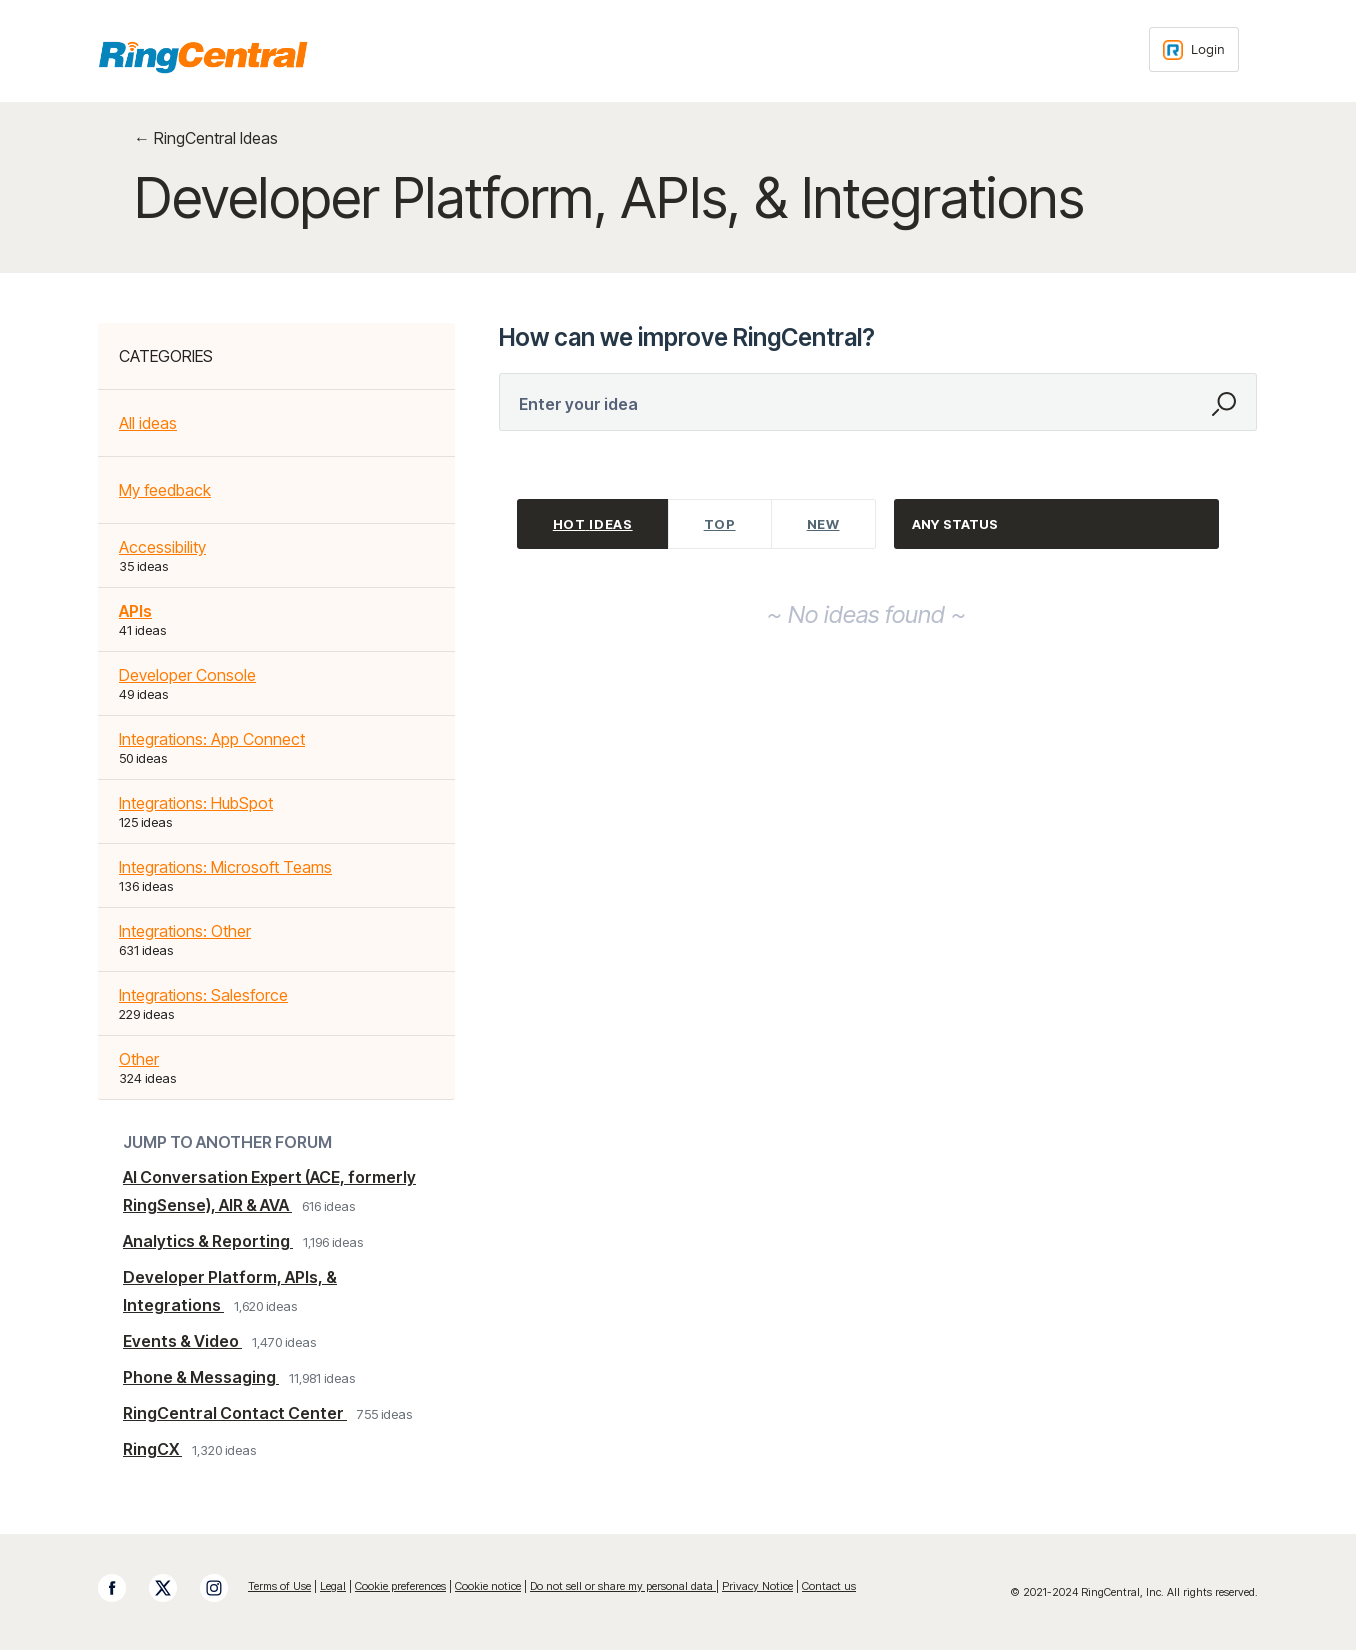 The width and height of the screenshot is (1356, 1650). What do you see at coordinates (148, 423) in the screenshot?
I see `All ideas` at bounding box center [148, 423].